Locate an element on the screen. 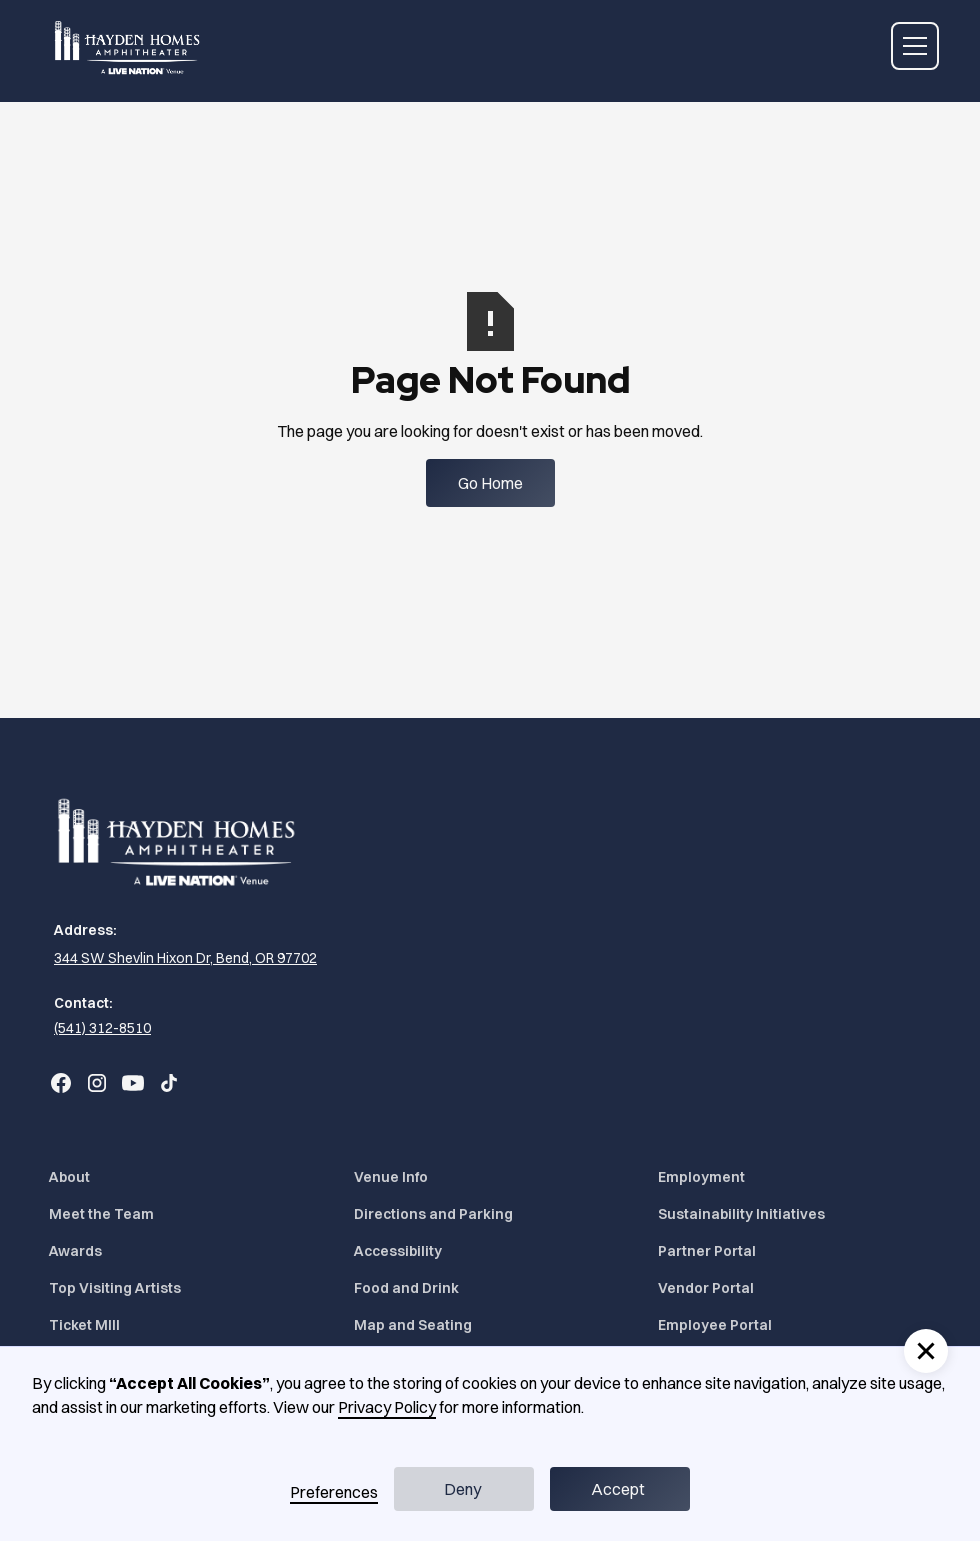 Image resolution: width=980 pixels, height=1541 pixels. Deny [button] is located at coordinates (462, 1489).